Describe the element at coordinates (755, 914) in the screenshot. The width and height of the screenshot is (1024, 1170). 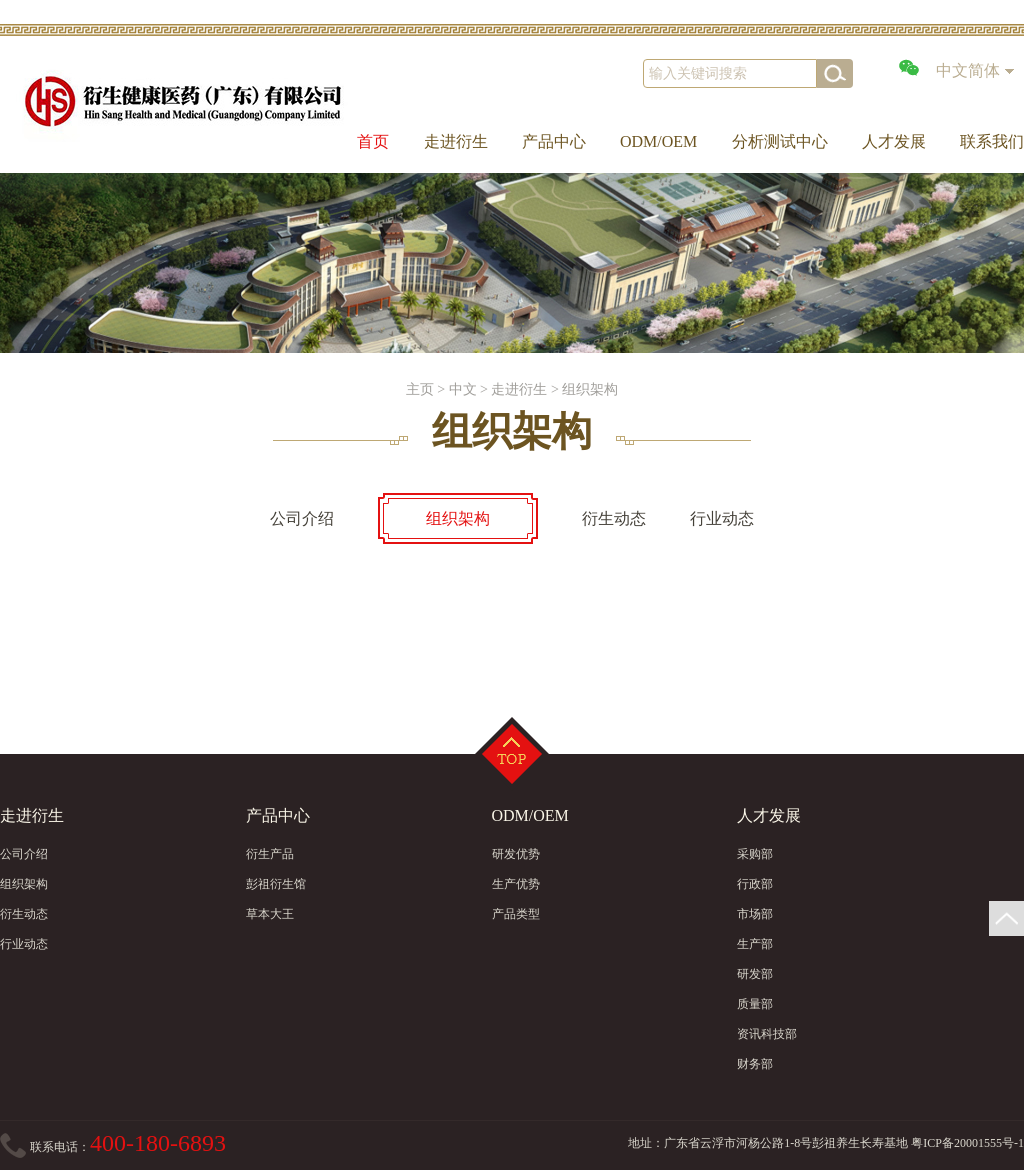
I see `市场部` at that location.